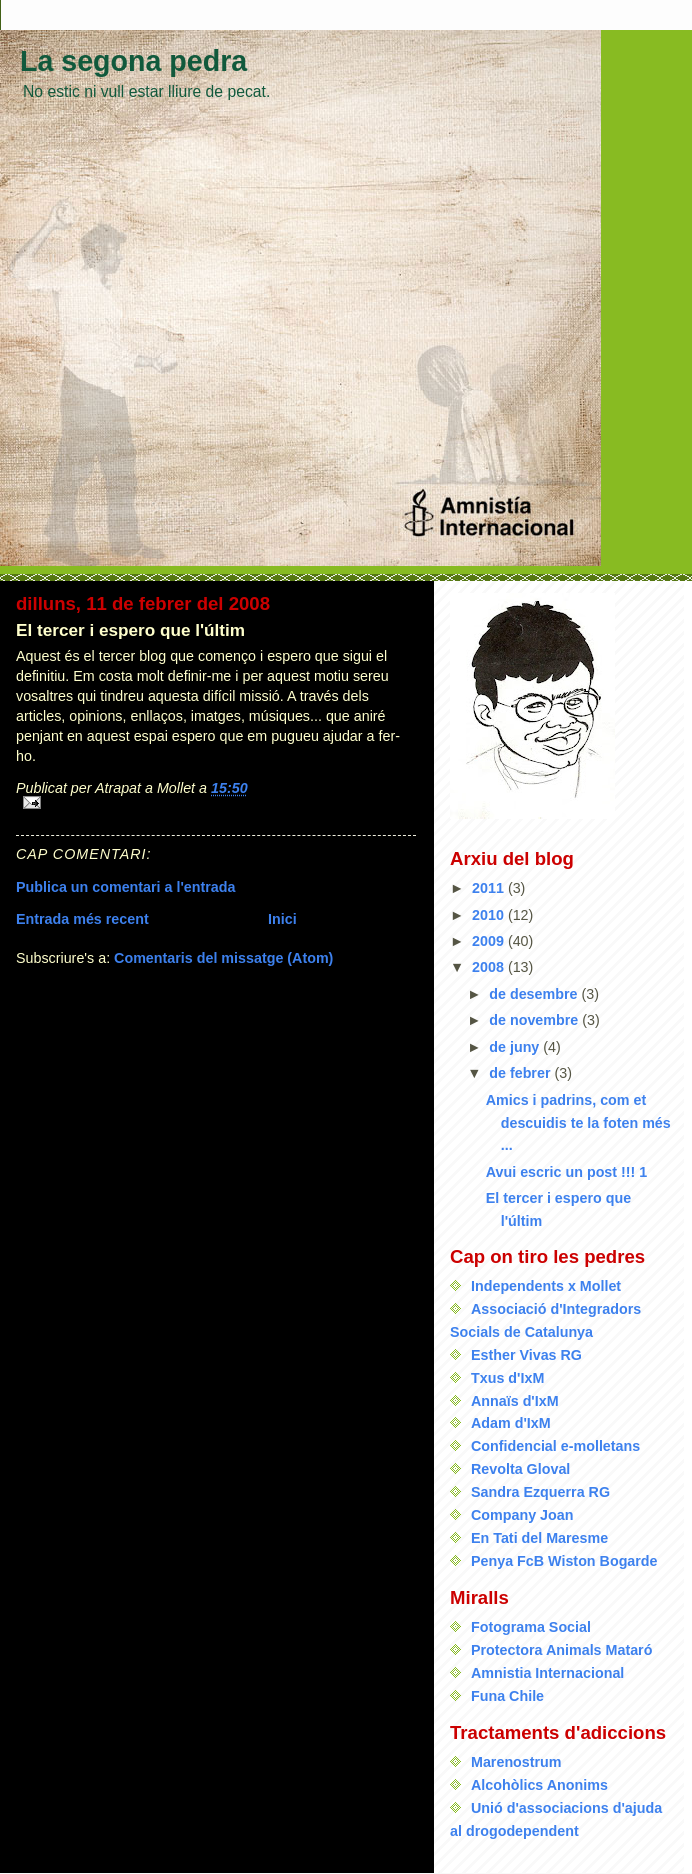 The width and height of the screenshot is (692, 1874). Describe the element at coordinates (539, 1785) in the screenshot. I see `Alcohòlics Anonims` at that location.